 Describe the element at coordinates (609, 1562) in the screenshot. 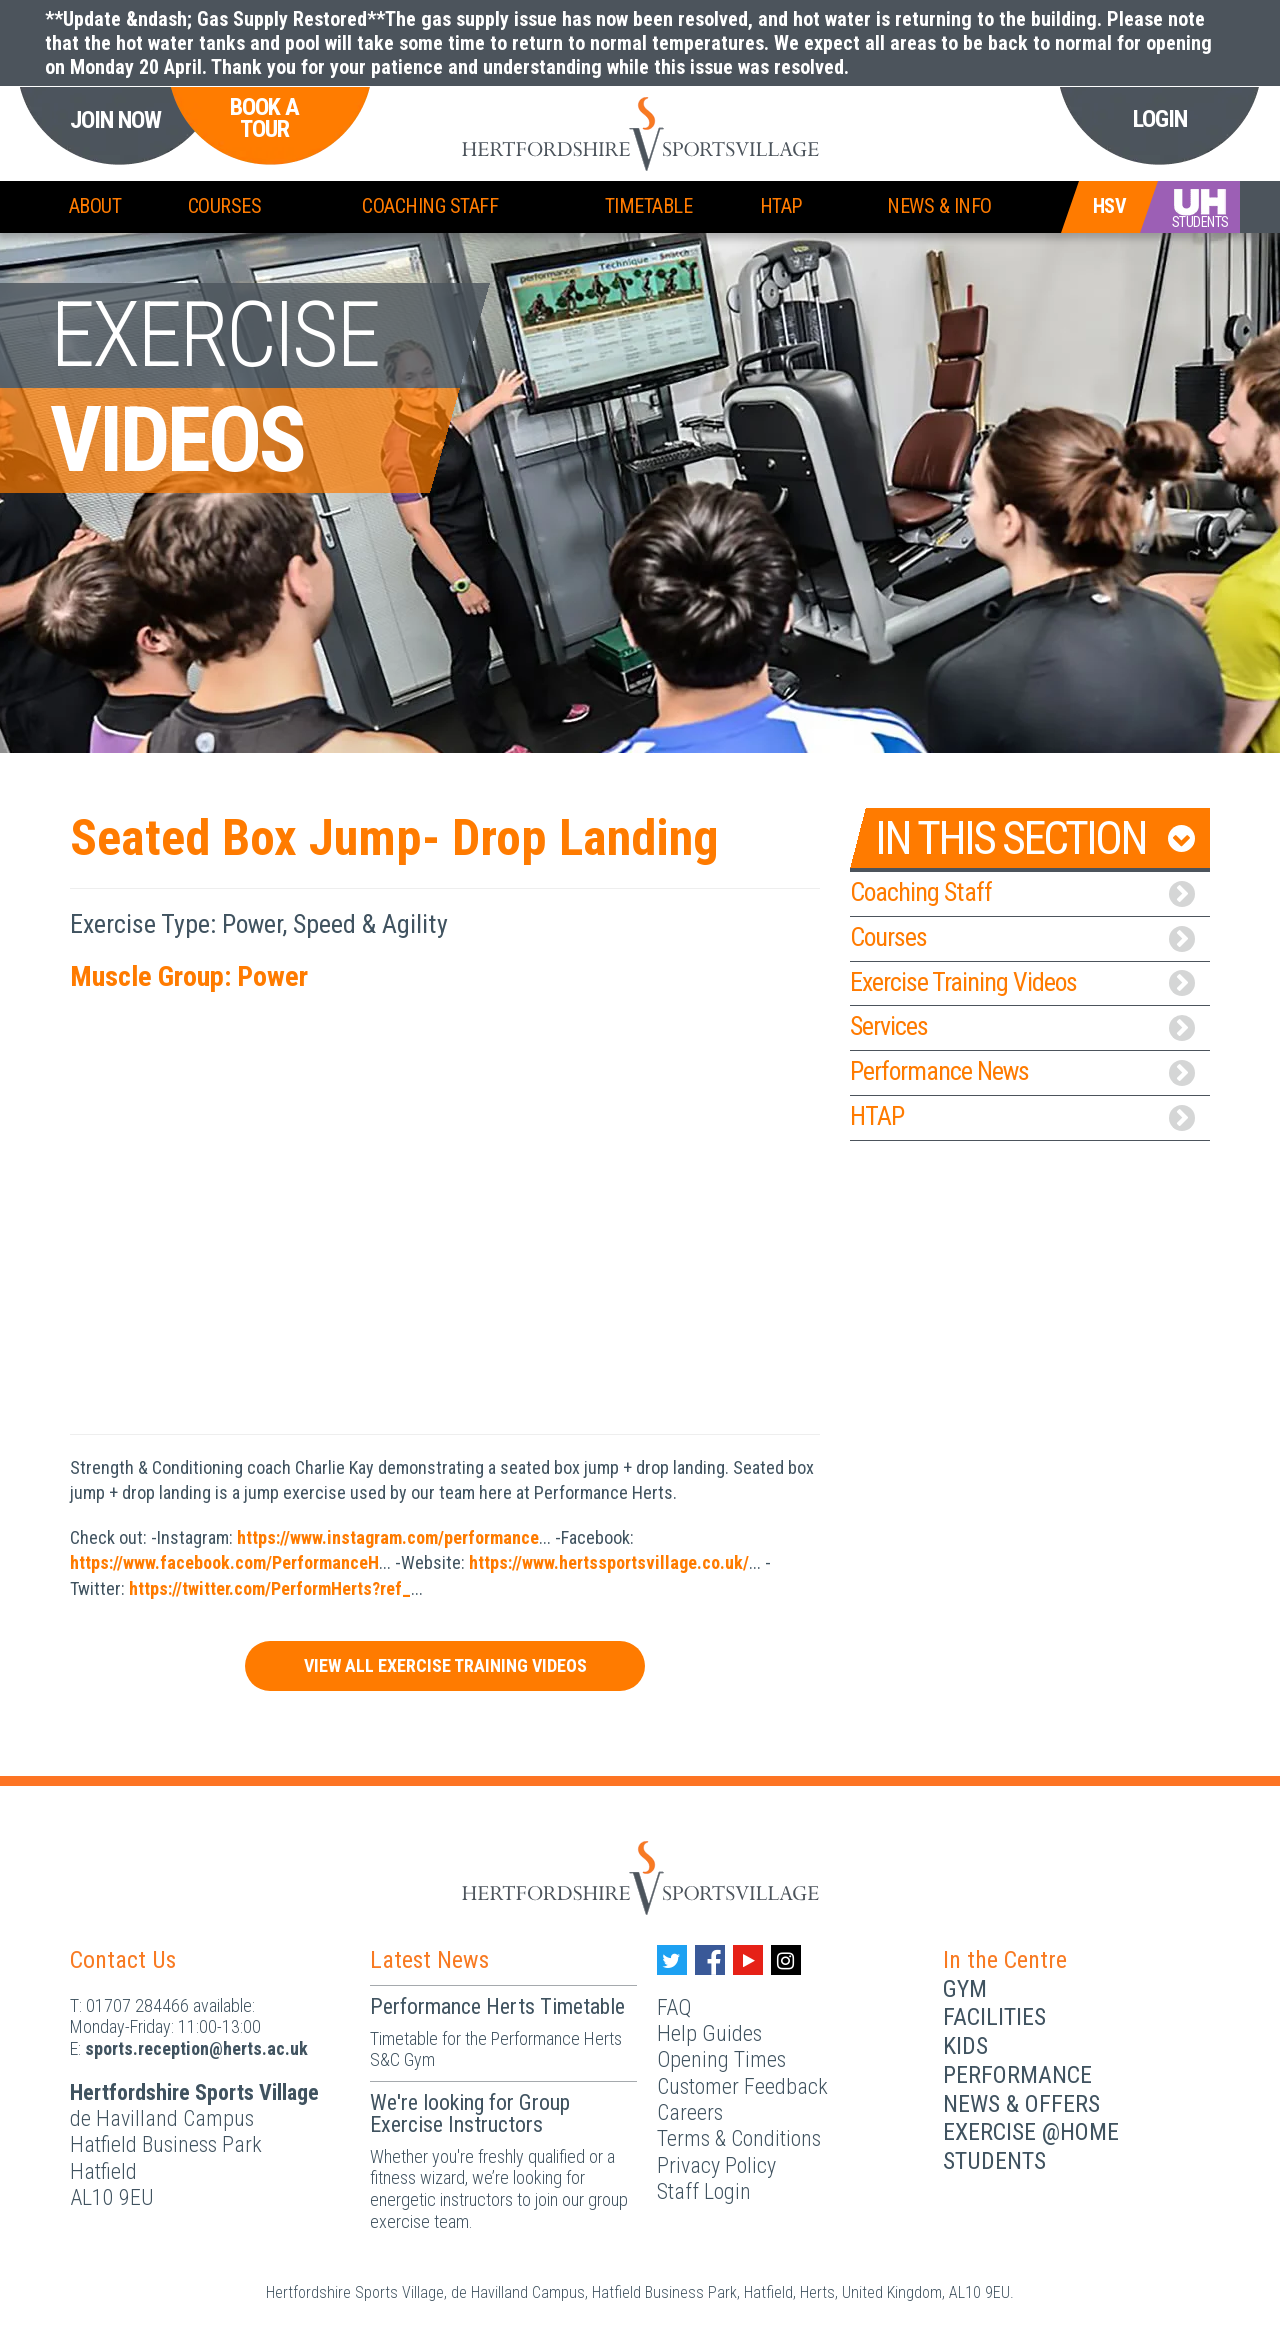

I see `https://www.hertssportsvillage.co.uk/` at that location.